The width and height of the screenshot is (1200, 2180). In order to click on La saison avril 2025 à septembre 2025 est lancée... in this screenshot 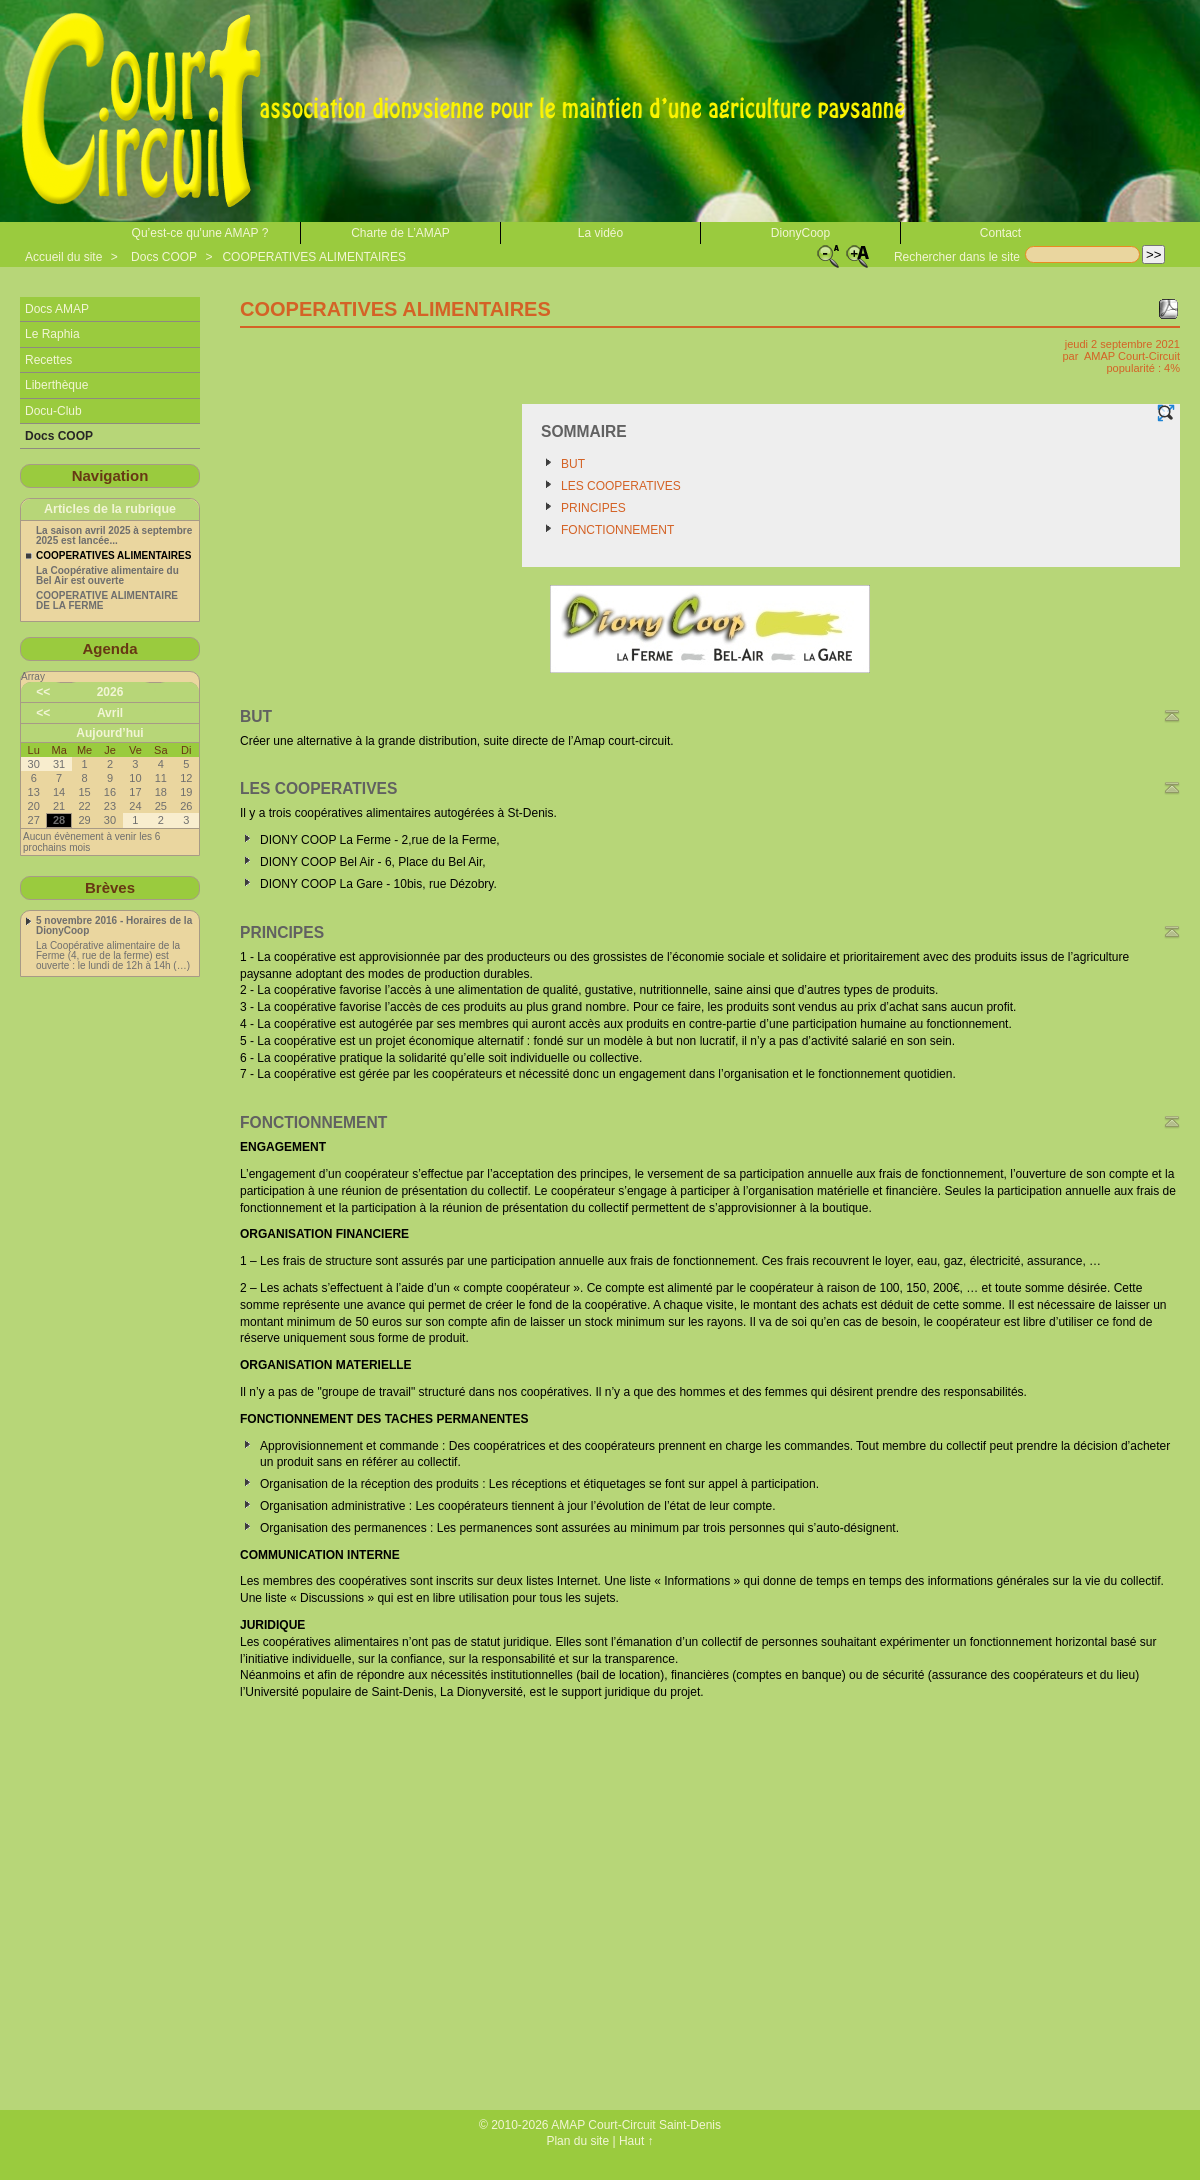, I will do `click(114, 536)`.